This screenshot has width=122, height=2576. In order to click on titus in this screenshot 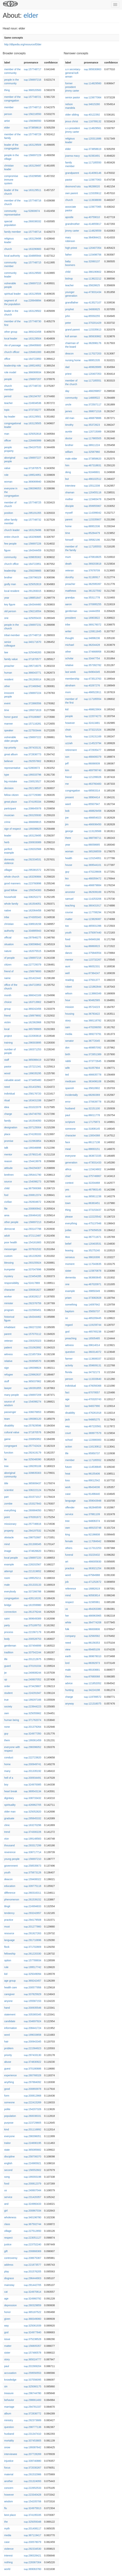, I will do `click(67, 1236)`.